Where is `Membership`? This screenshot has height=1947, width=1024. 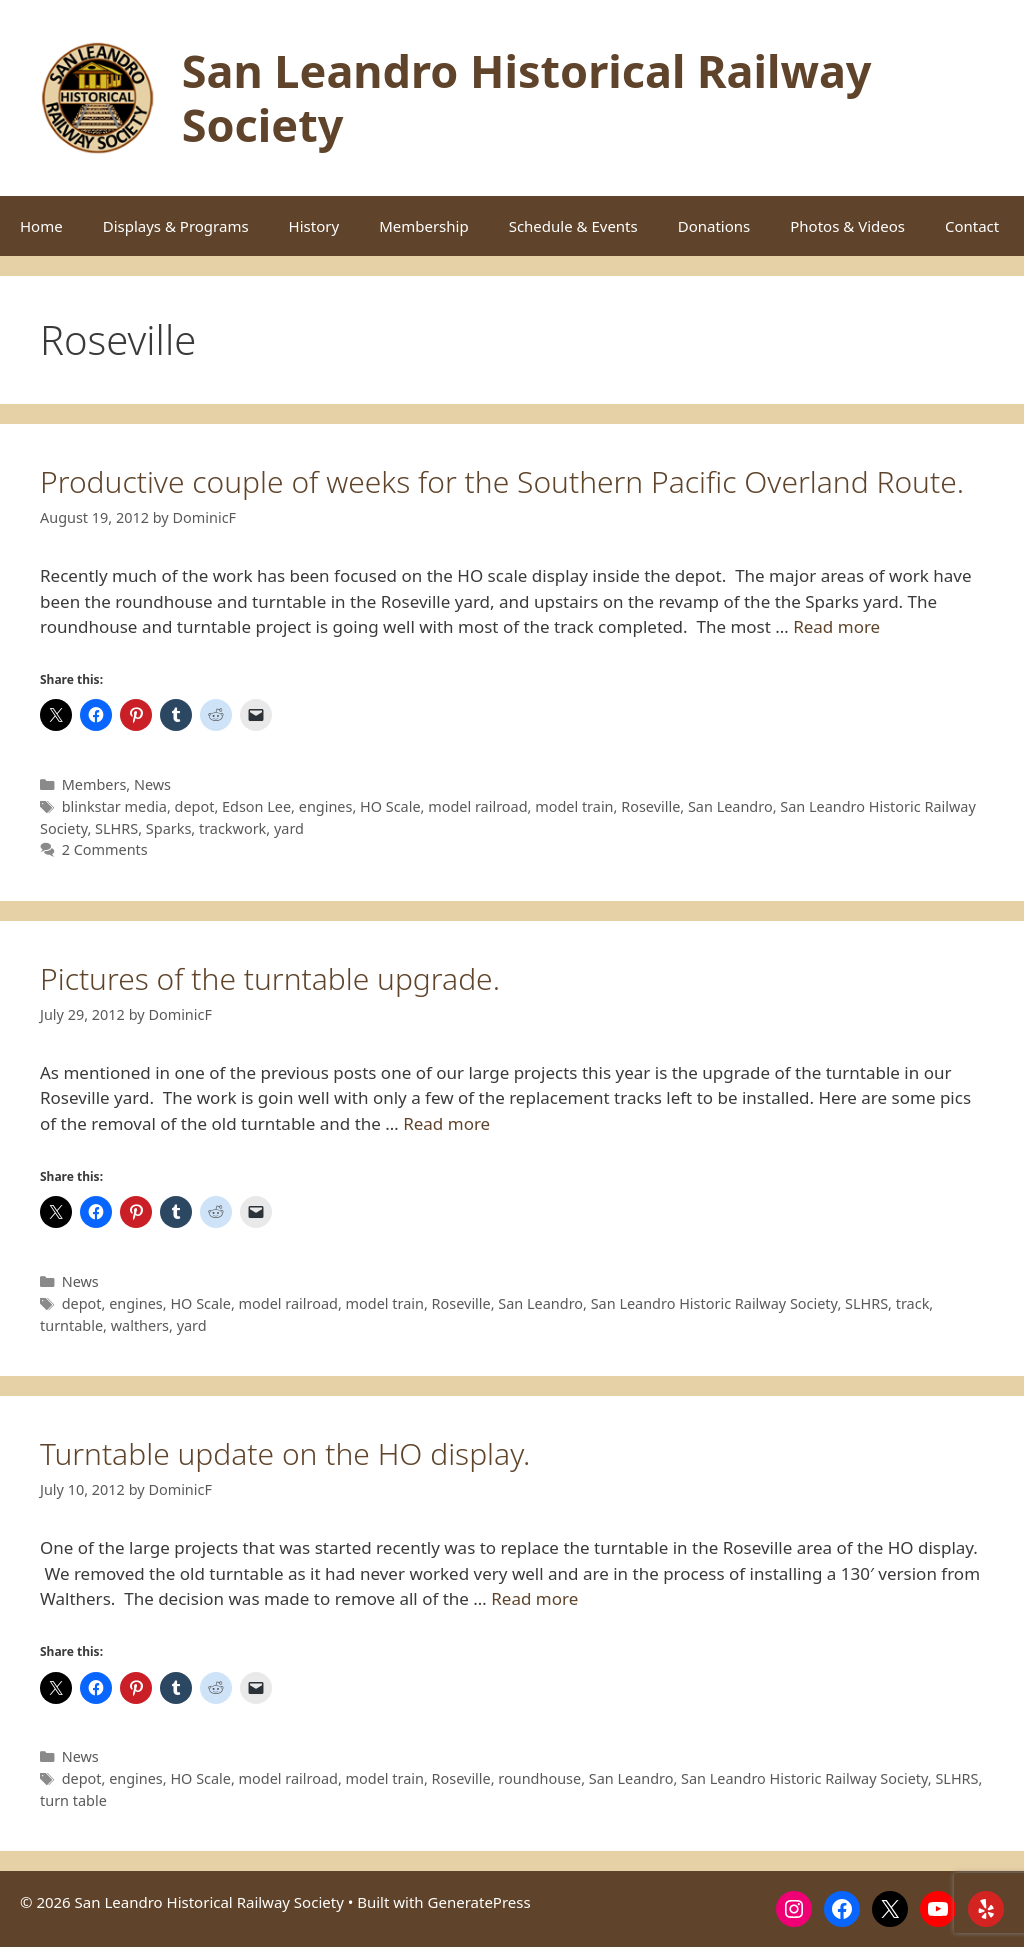 Membership is located at coordinates (424, 226).